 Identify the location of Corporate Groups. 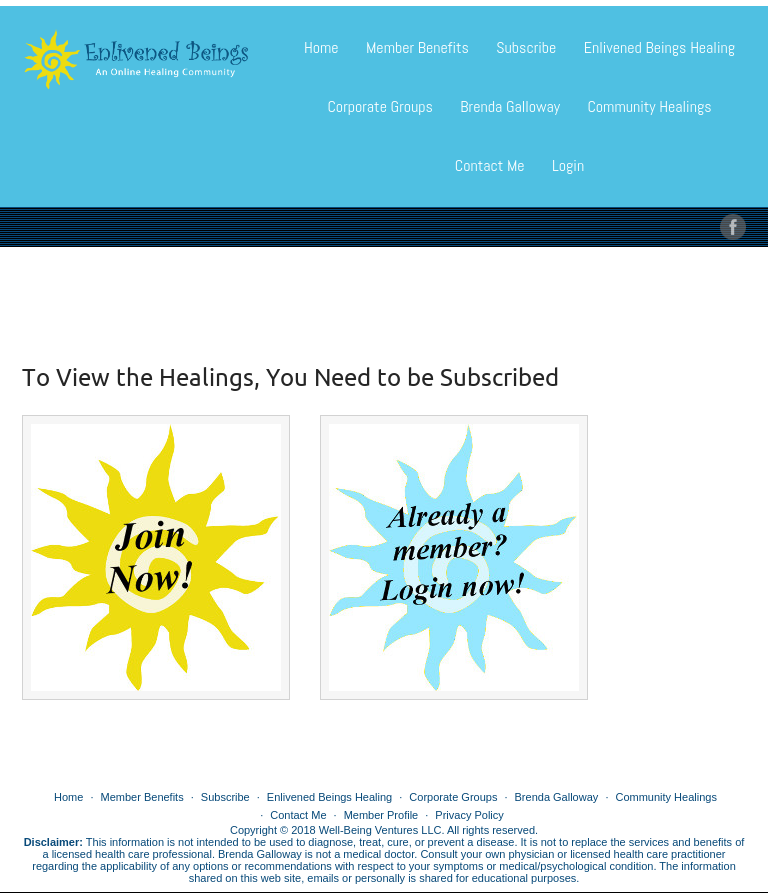
(379, 106).